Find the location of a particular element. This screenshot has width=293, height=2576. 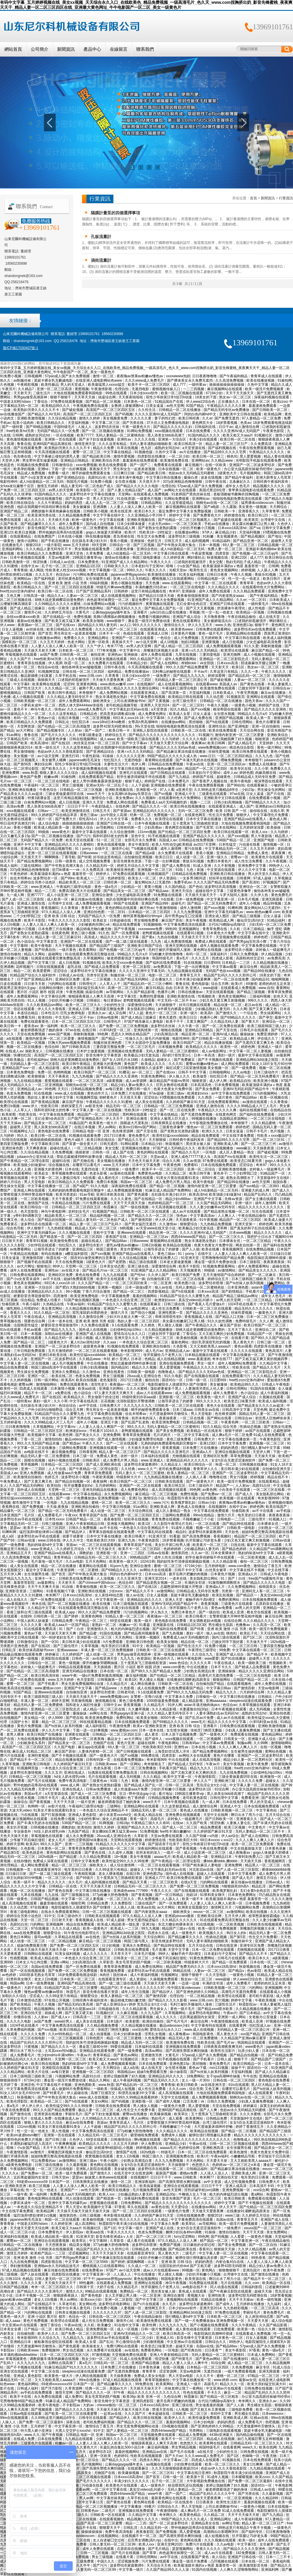

中文字幕日韩av is located at coordinates (219, 1688).